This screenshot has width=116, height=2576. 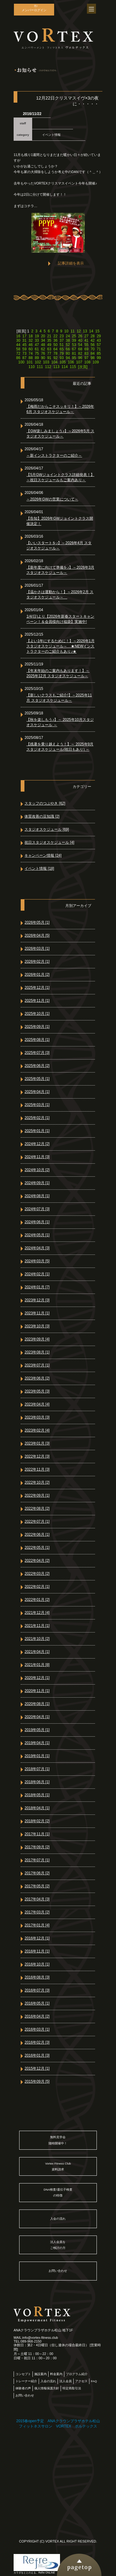 What do you see at coordinates (36, 1274) in the screenshot?
I see `2024年02月 [1]` at bounding box center [36, 1274].